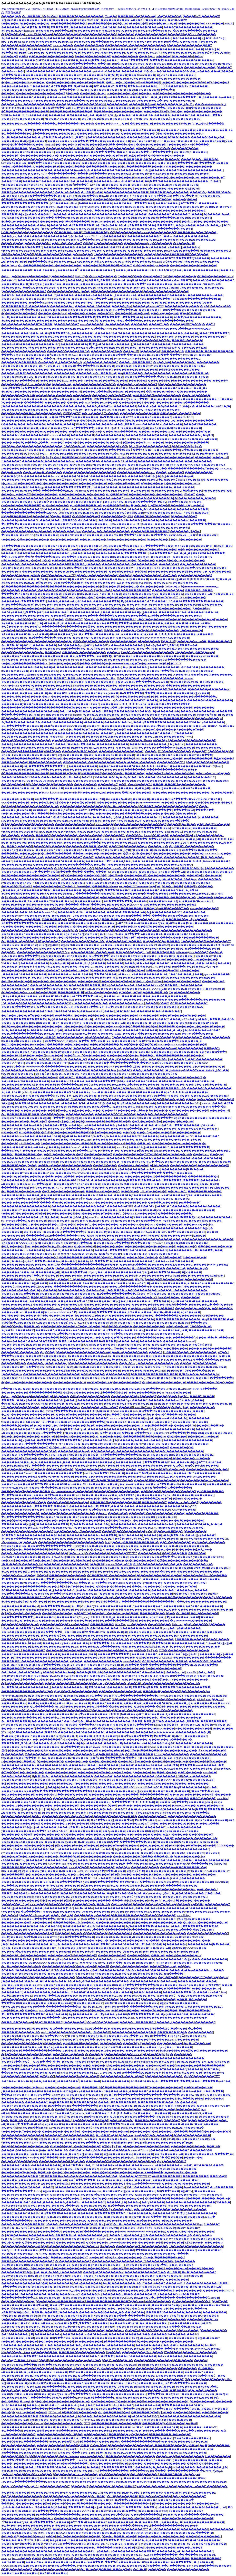 The height and width of the screenshot is (2576, 236). I want to click on ������Ʒ������Ѳ���, so click(67, 1650).